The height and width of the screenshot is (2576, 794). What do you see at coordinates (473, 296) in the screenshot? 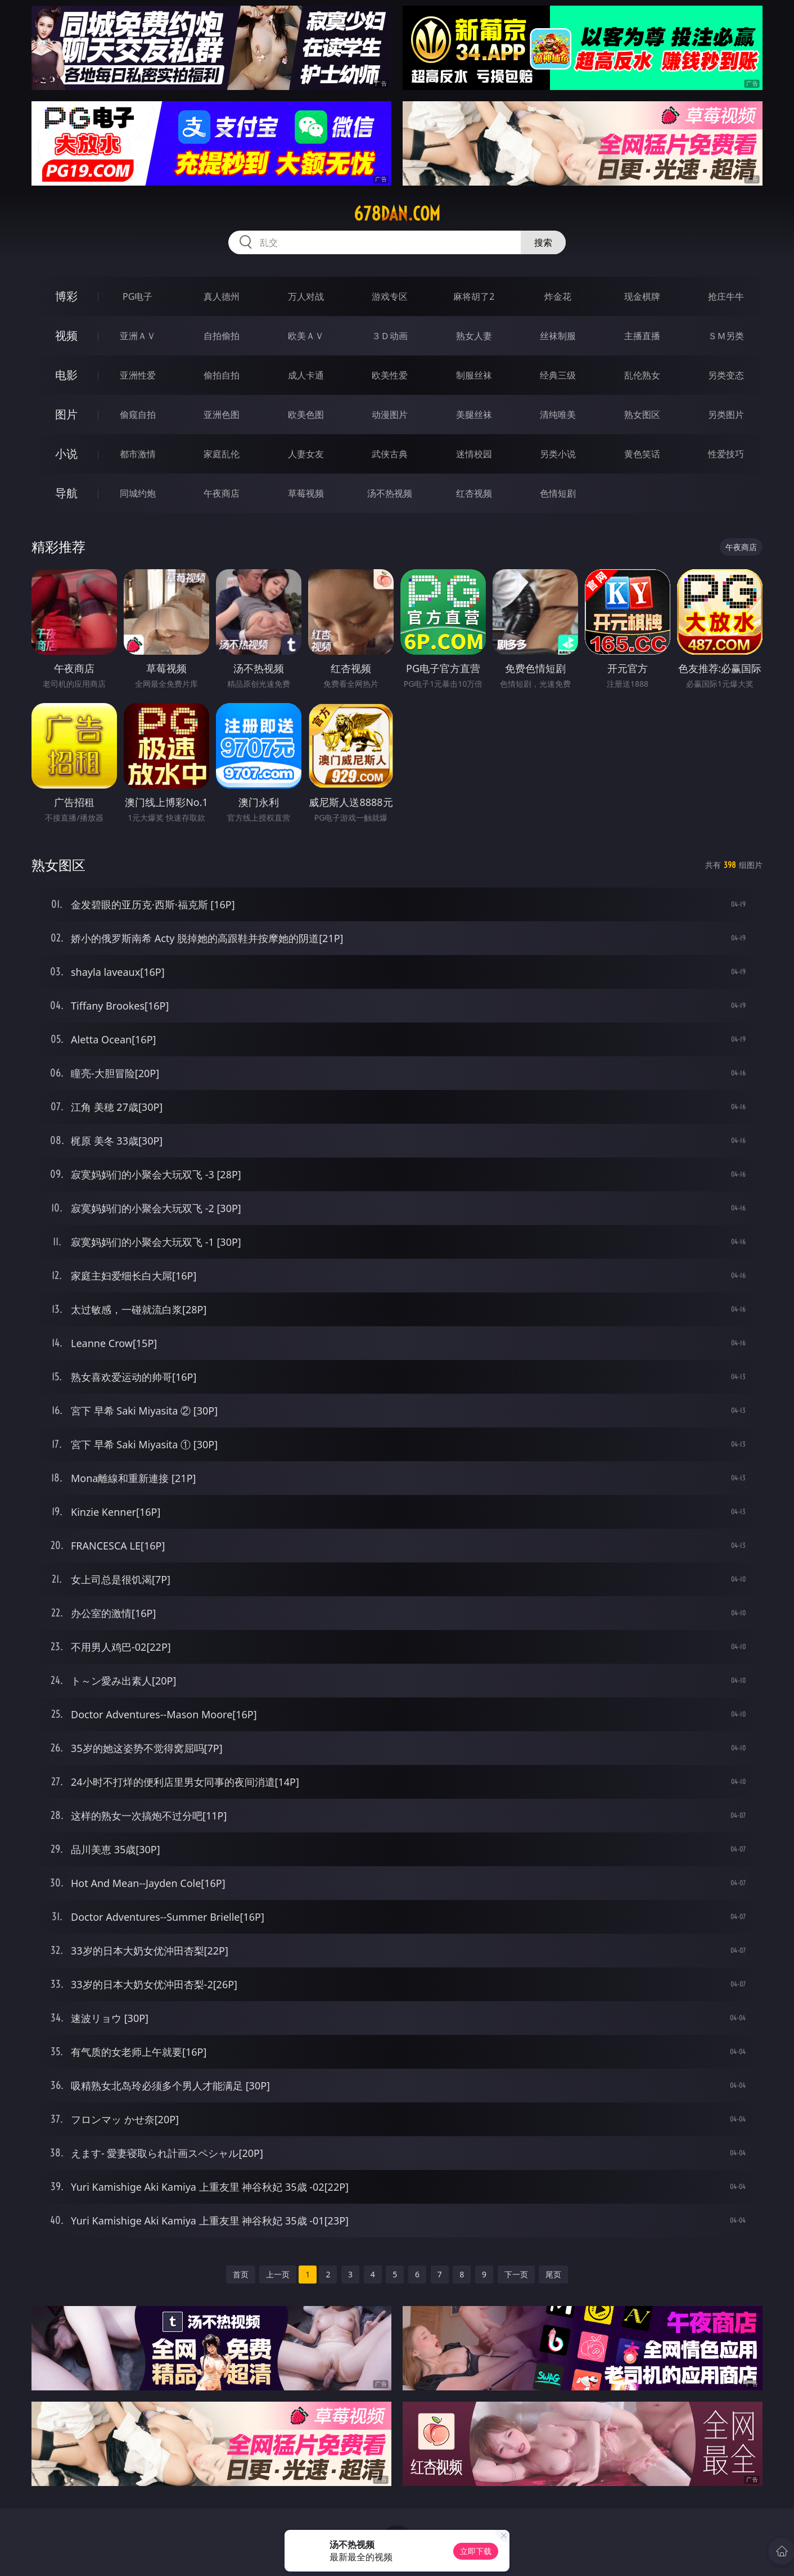
I see `麻将胡了2` at bounding box center [473, 296].